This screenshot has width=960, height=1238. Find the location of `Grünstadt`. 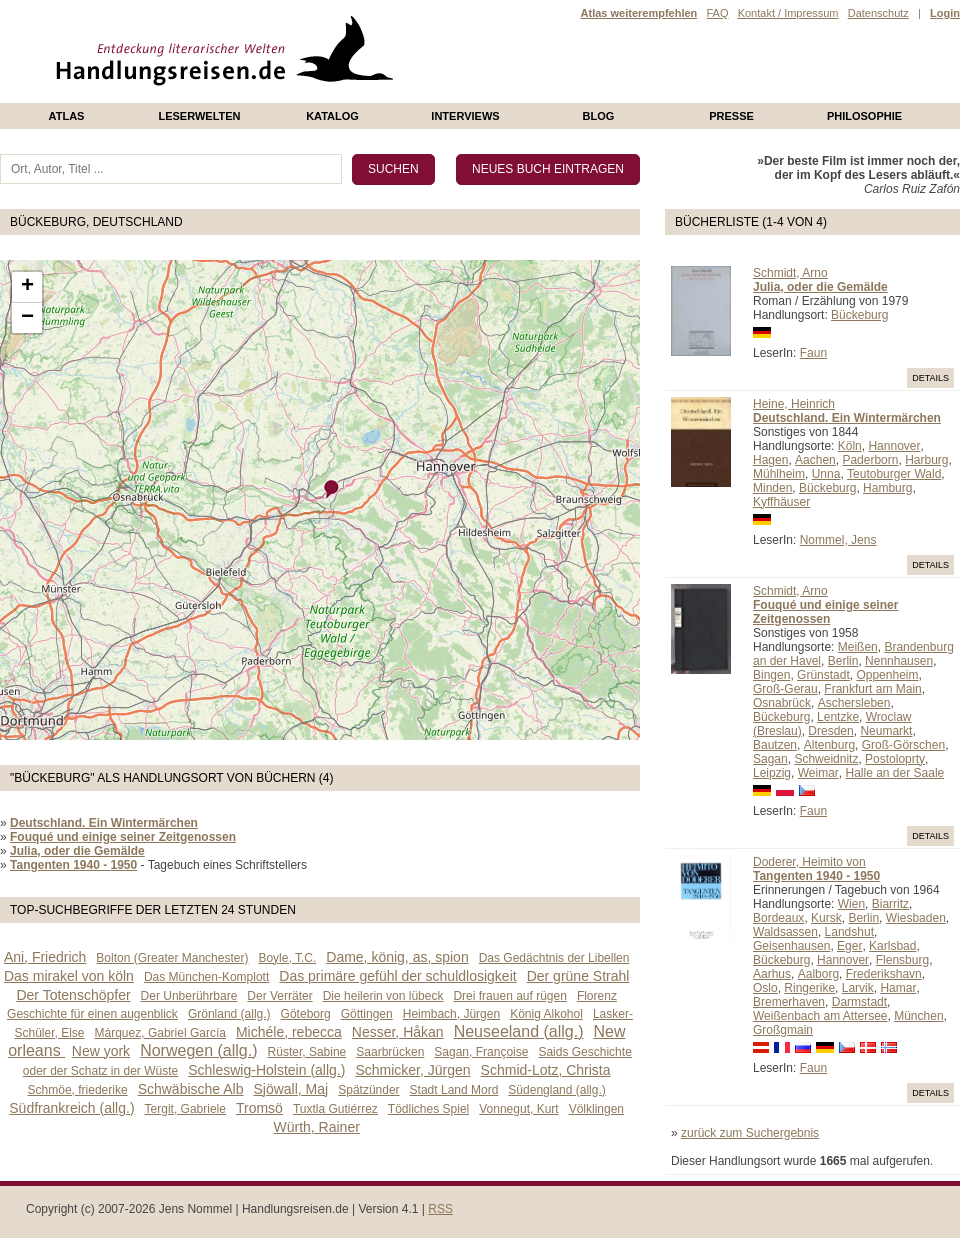

Grünstadt is located at coordinates (823, 675).